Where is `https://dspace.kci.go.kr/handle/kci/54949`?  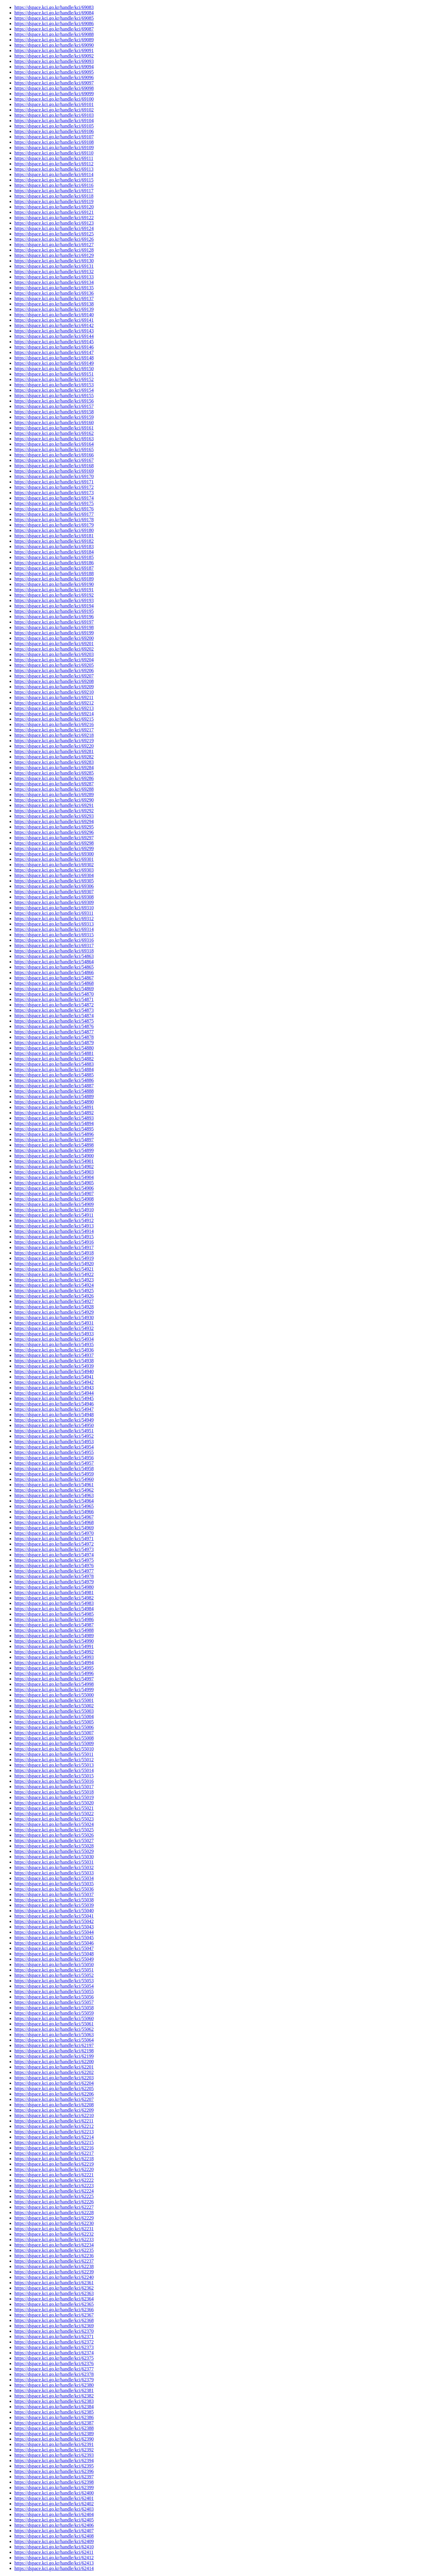 https://dspace.kci.go.kr/handle/kci/54949 is located at coordinates (54, 1419).